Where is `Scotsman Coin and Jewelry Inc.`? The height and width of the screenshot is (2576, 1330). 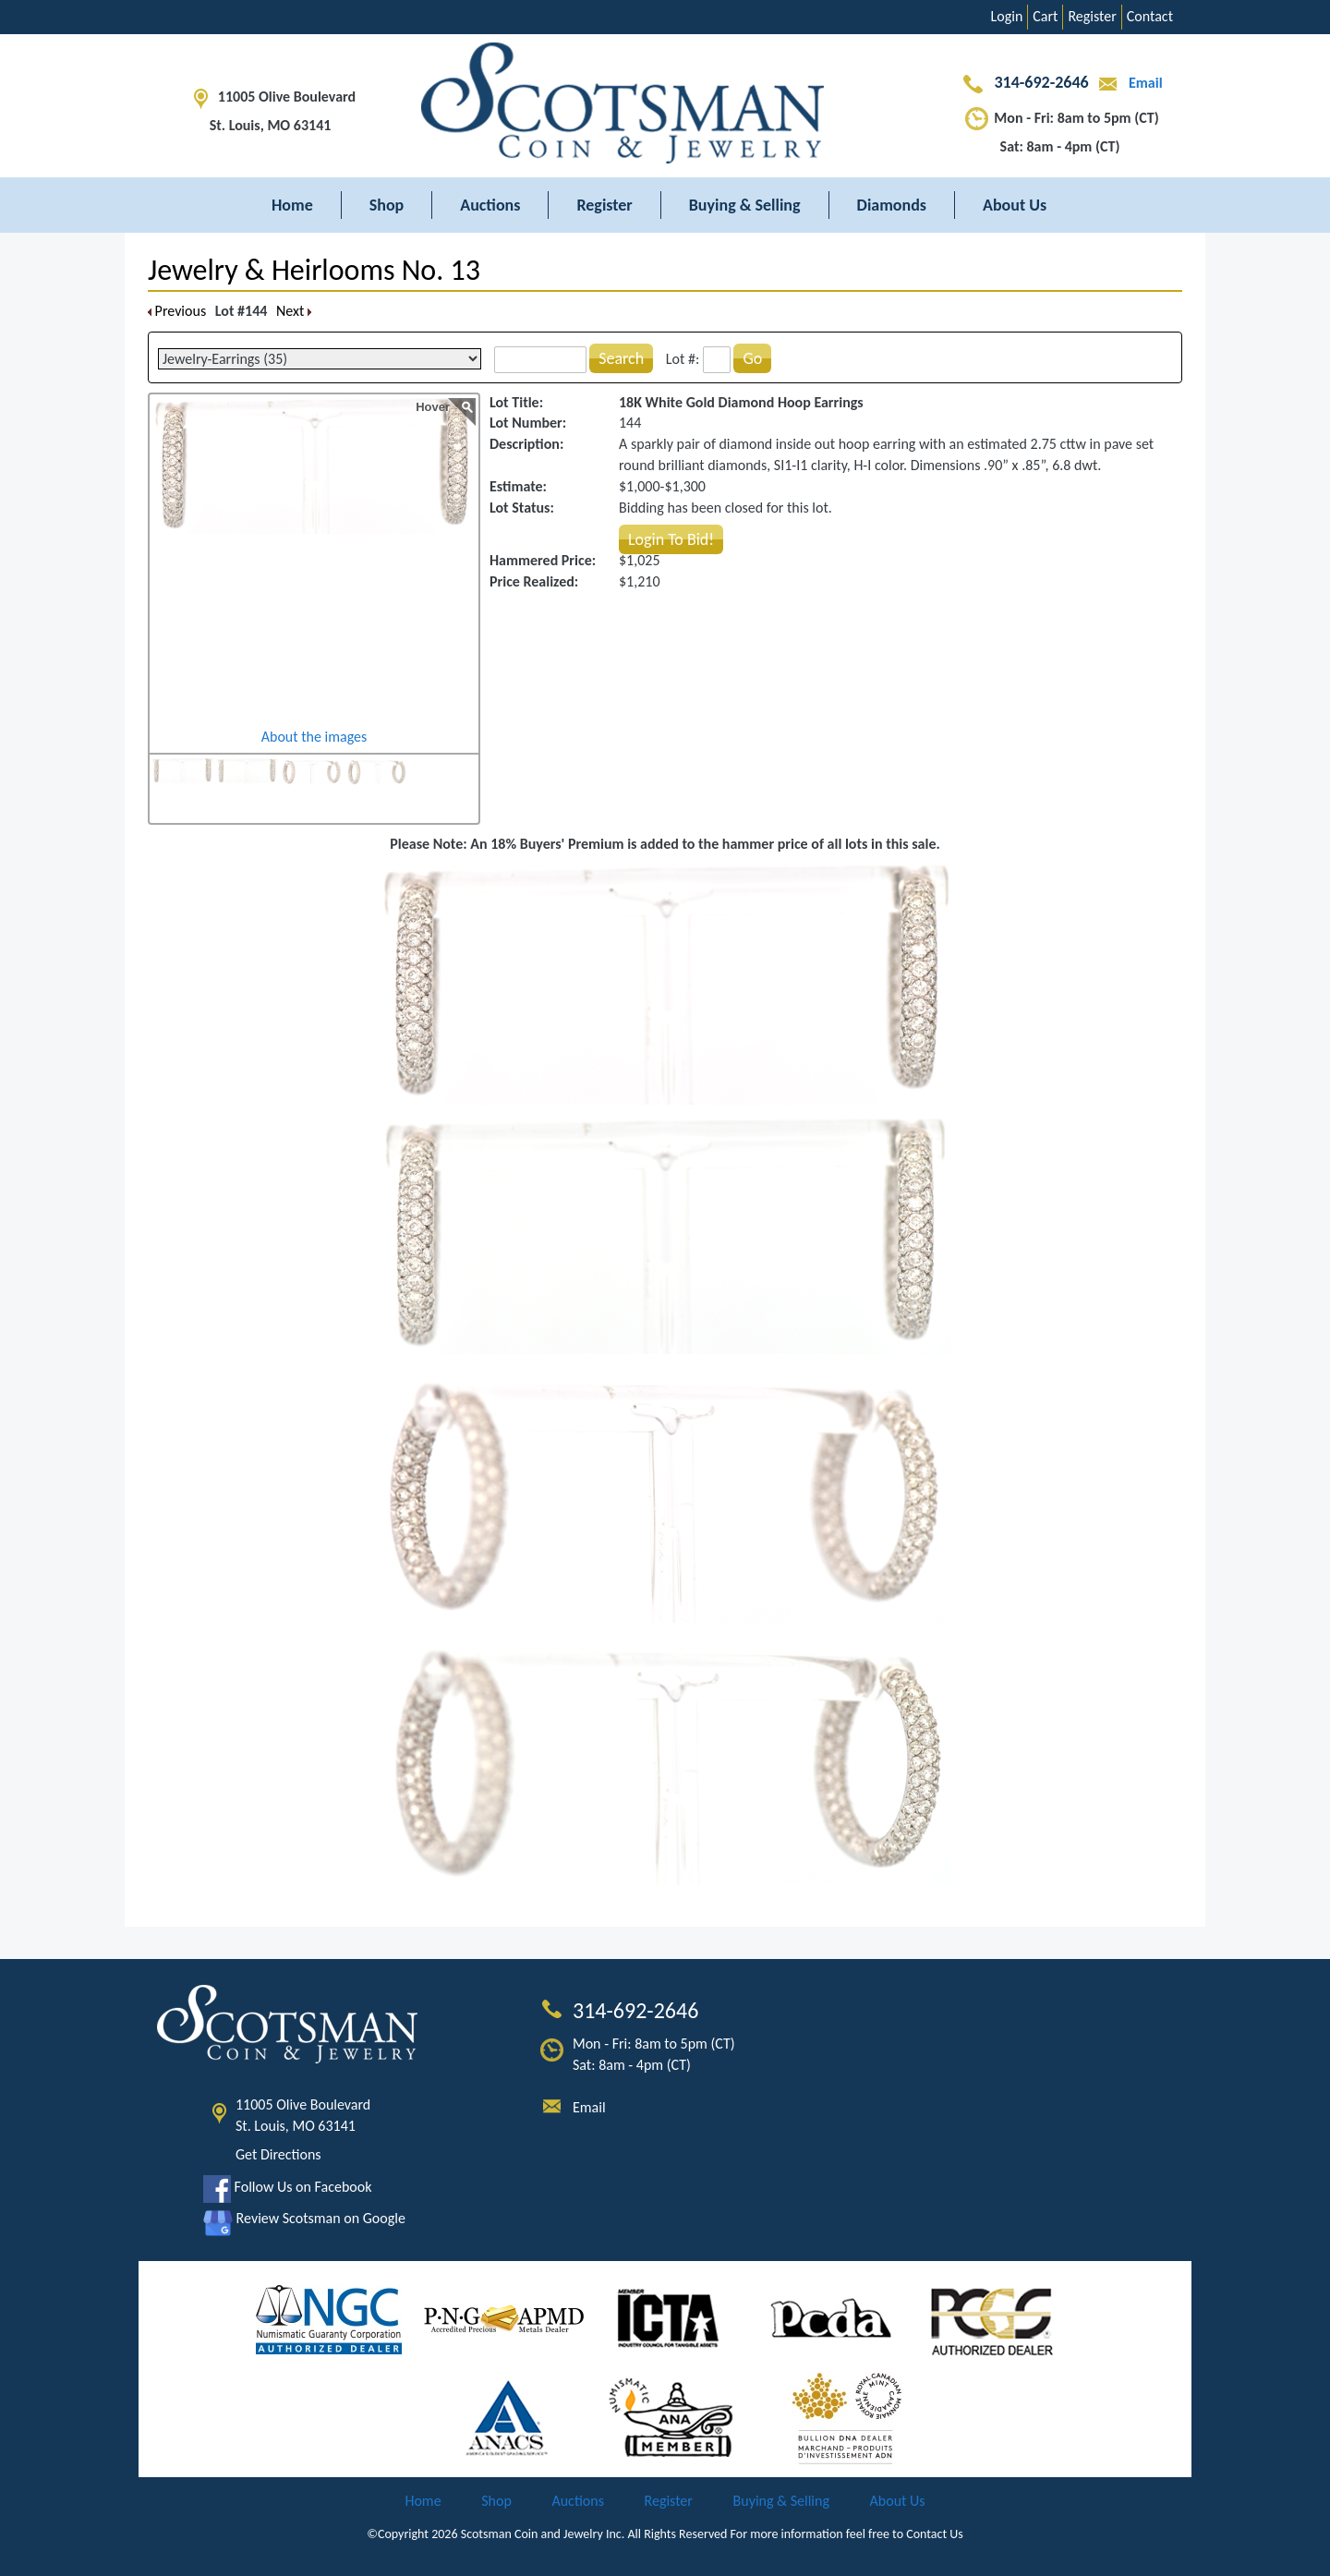 Scotsman Coin and Jewelry Inc. is located at coordinates (543, 2534).